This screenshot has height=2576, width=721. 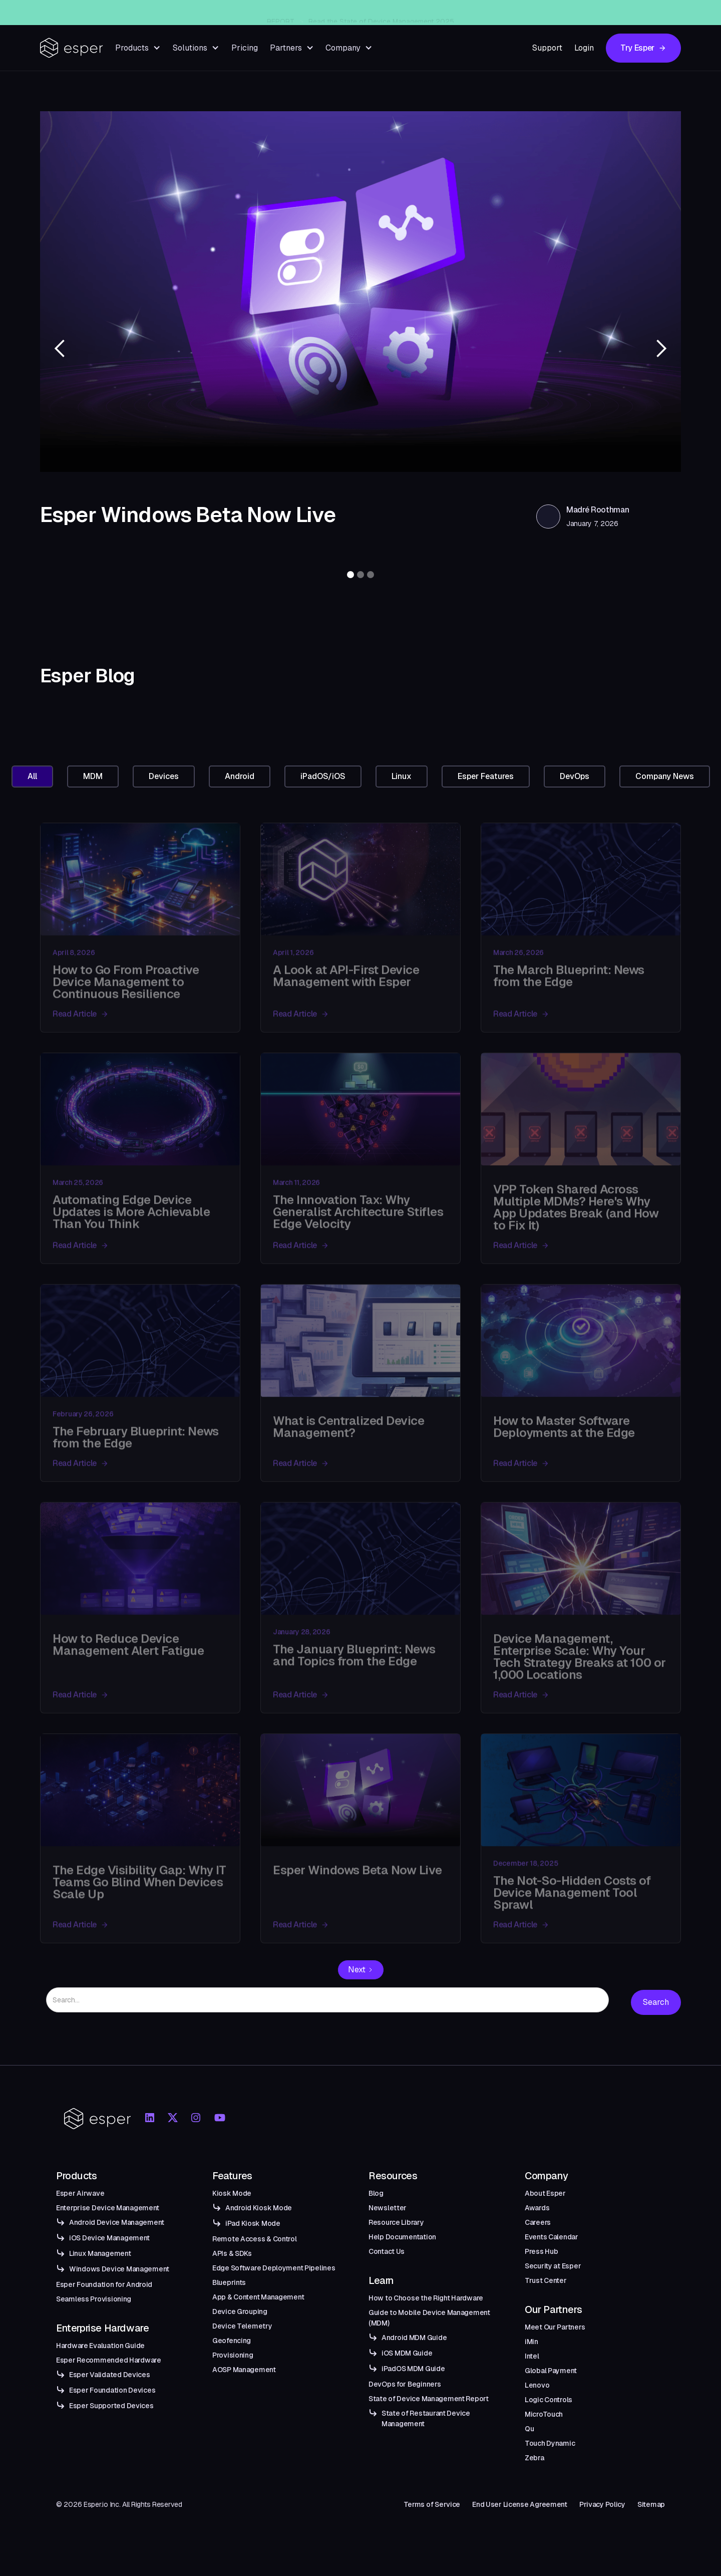 What do you see at coordinates (584, 48) in the screenshot?
I see `Login` at bounding box center [584, 48].